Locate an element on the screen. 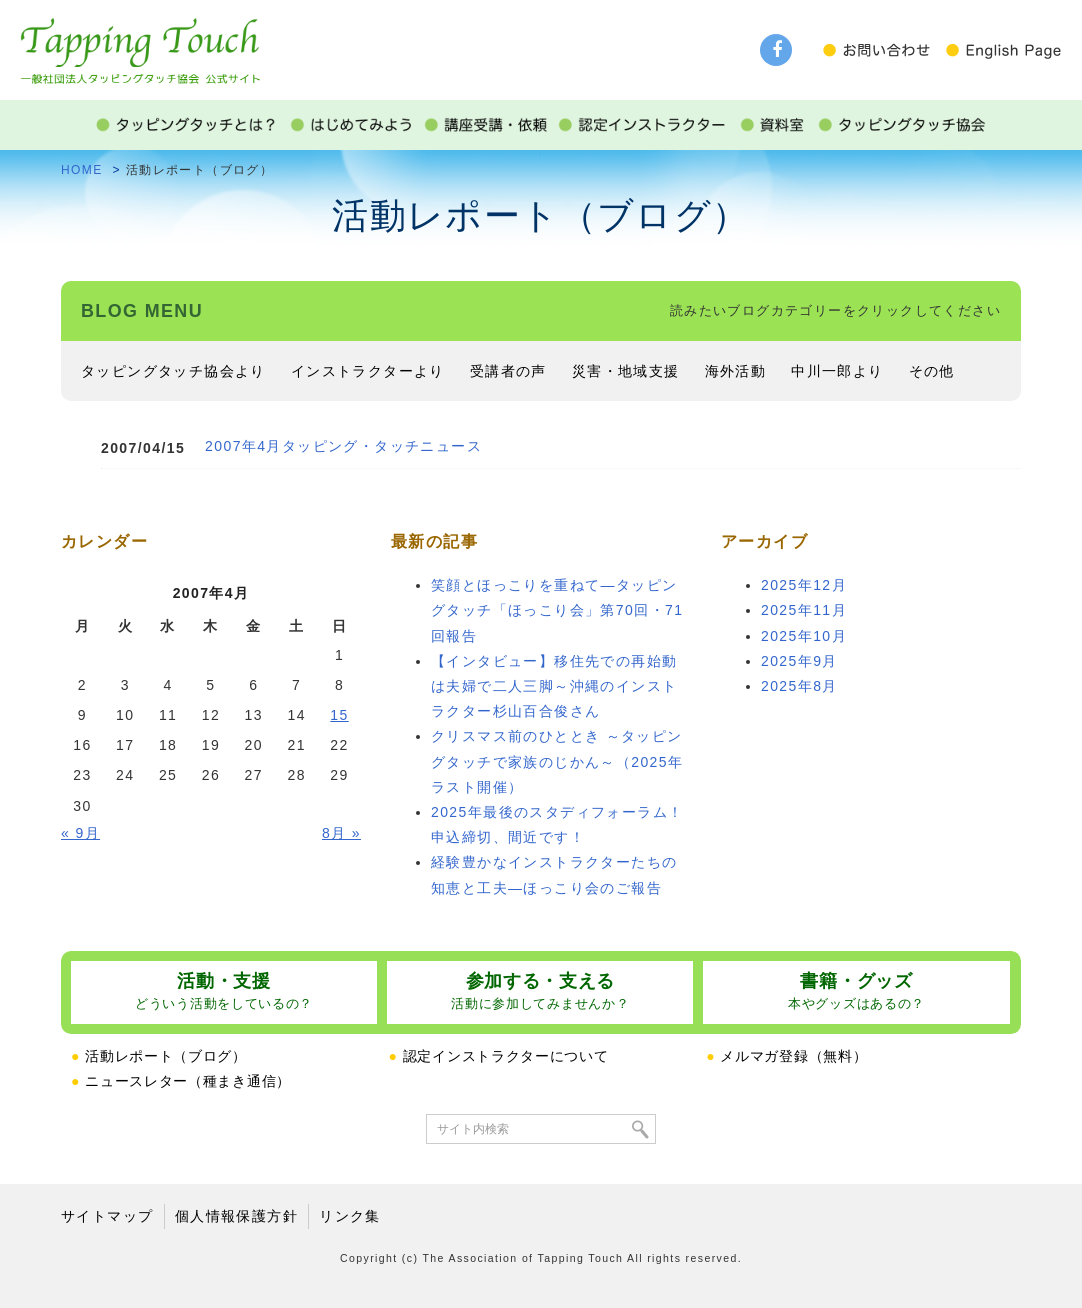  活動レポート（ブログ） is located at coordinates (159, 1056).